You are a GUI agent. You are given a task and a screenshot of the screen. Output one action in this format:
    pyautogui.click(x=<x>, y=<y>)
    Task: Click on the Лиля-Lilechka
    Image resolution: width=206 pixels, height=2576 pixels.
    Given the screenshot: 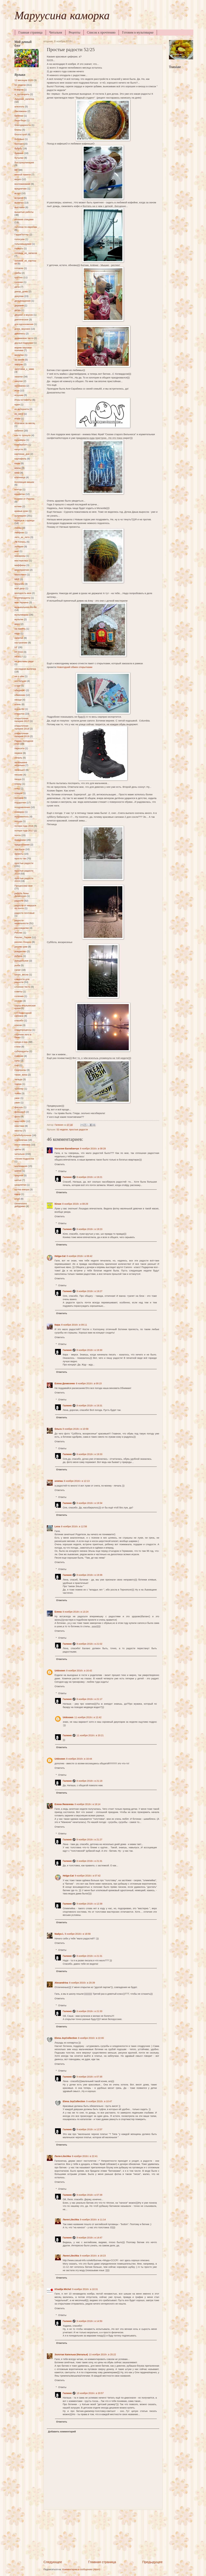 What is the action you would take?
    pyautogui.click(x=63, y=2156)
    